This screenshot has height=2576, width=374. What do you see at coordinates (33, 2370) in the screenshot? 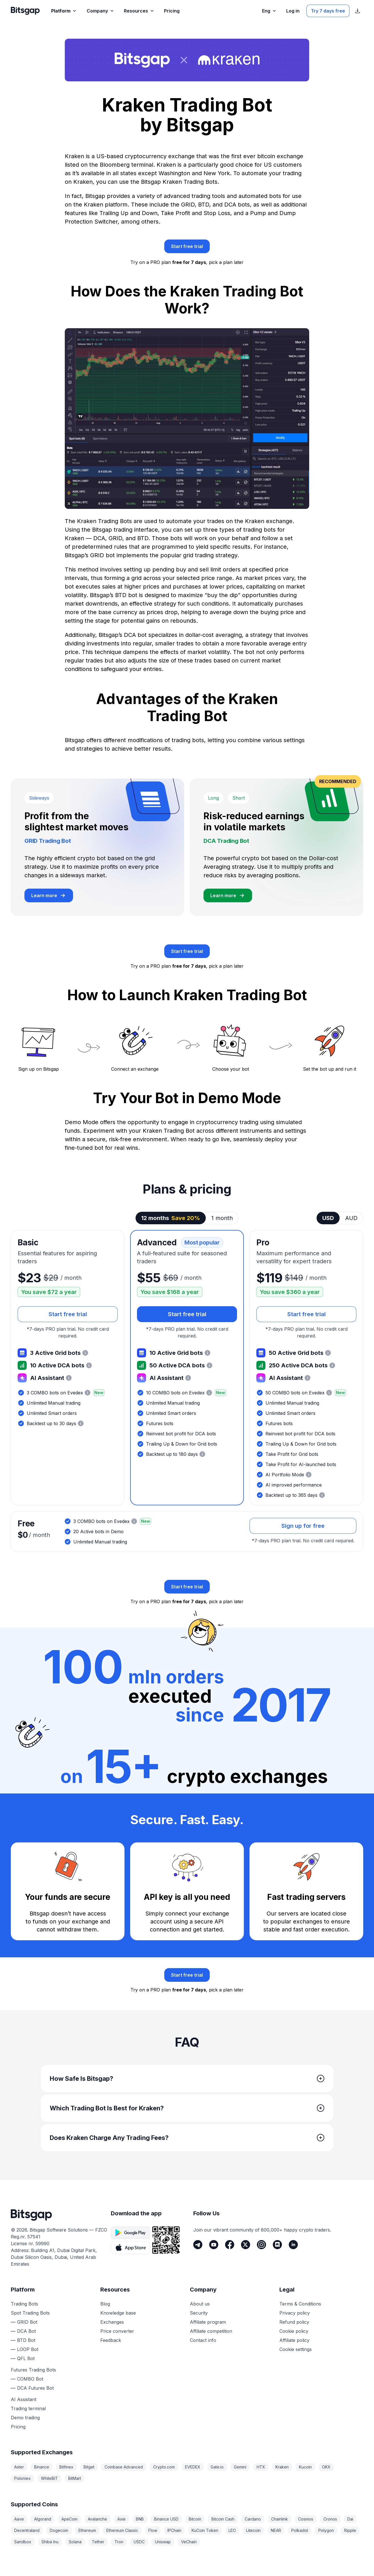
I see `Futures Trading Bots` at bounding box center [33, 2370].